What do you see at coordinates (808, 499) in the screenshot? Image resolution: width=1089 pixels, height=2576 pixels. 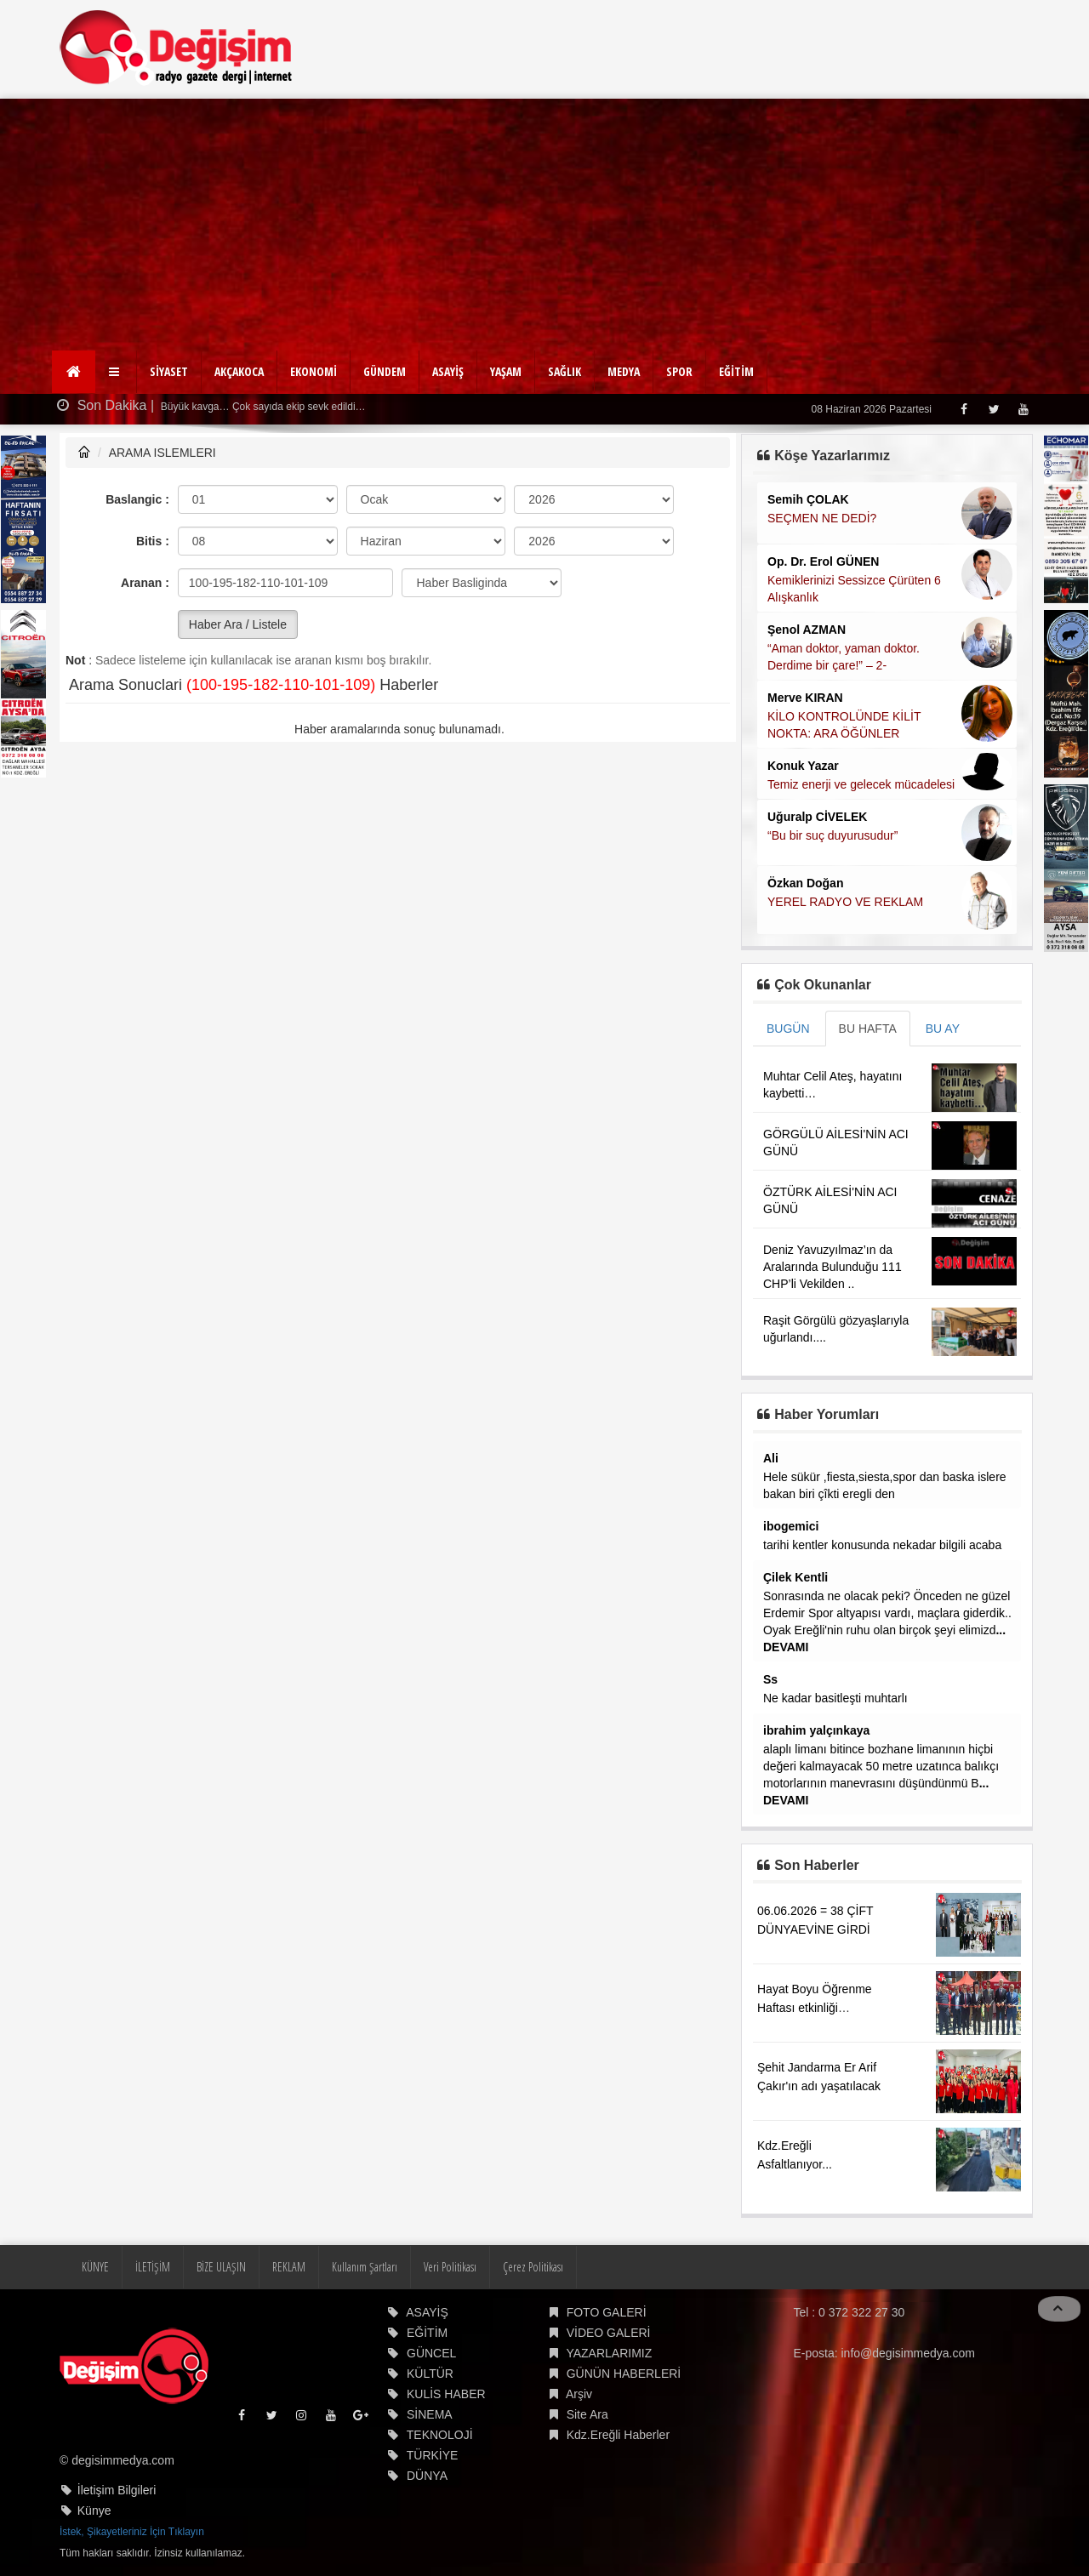 I see `Semih ÇOLAK` at bounding box center [808, 499].